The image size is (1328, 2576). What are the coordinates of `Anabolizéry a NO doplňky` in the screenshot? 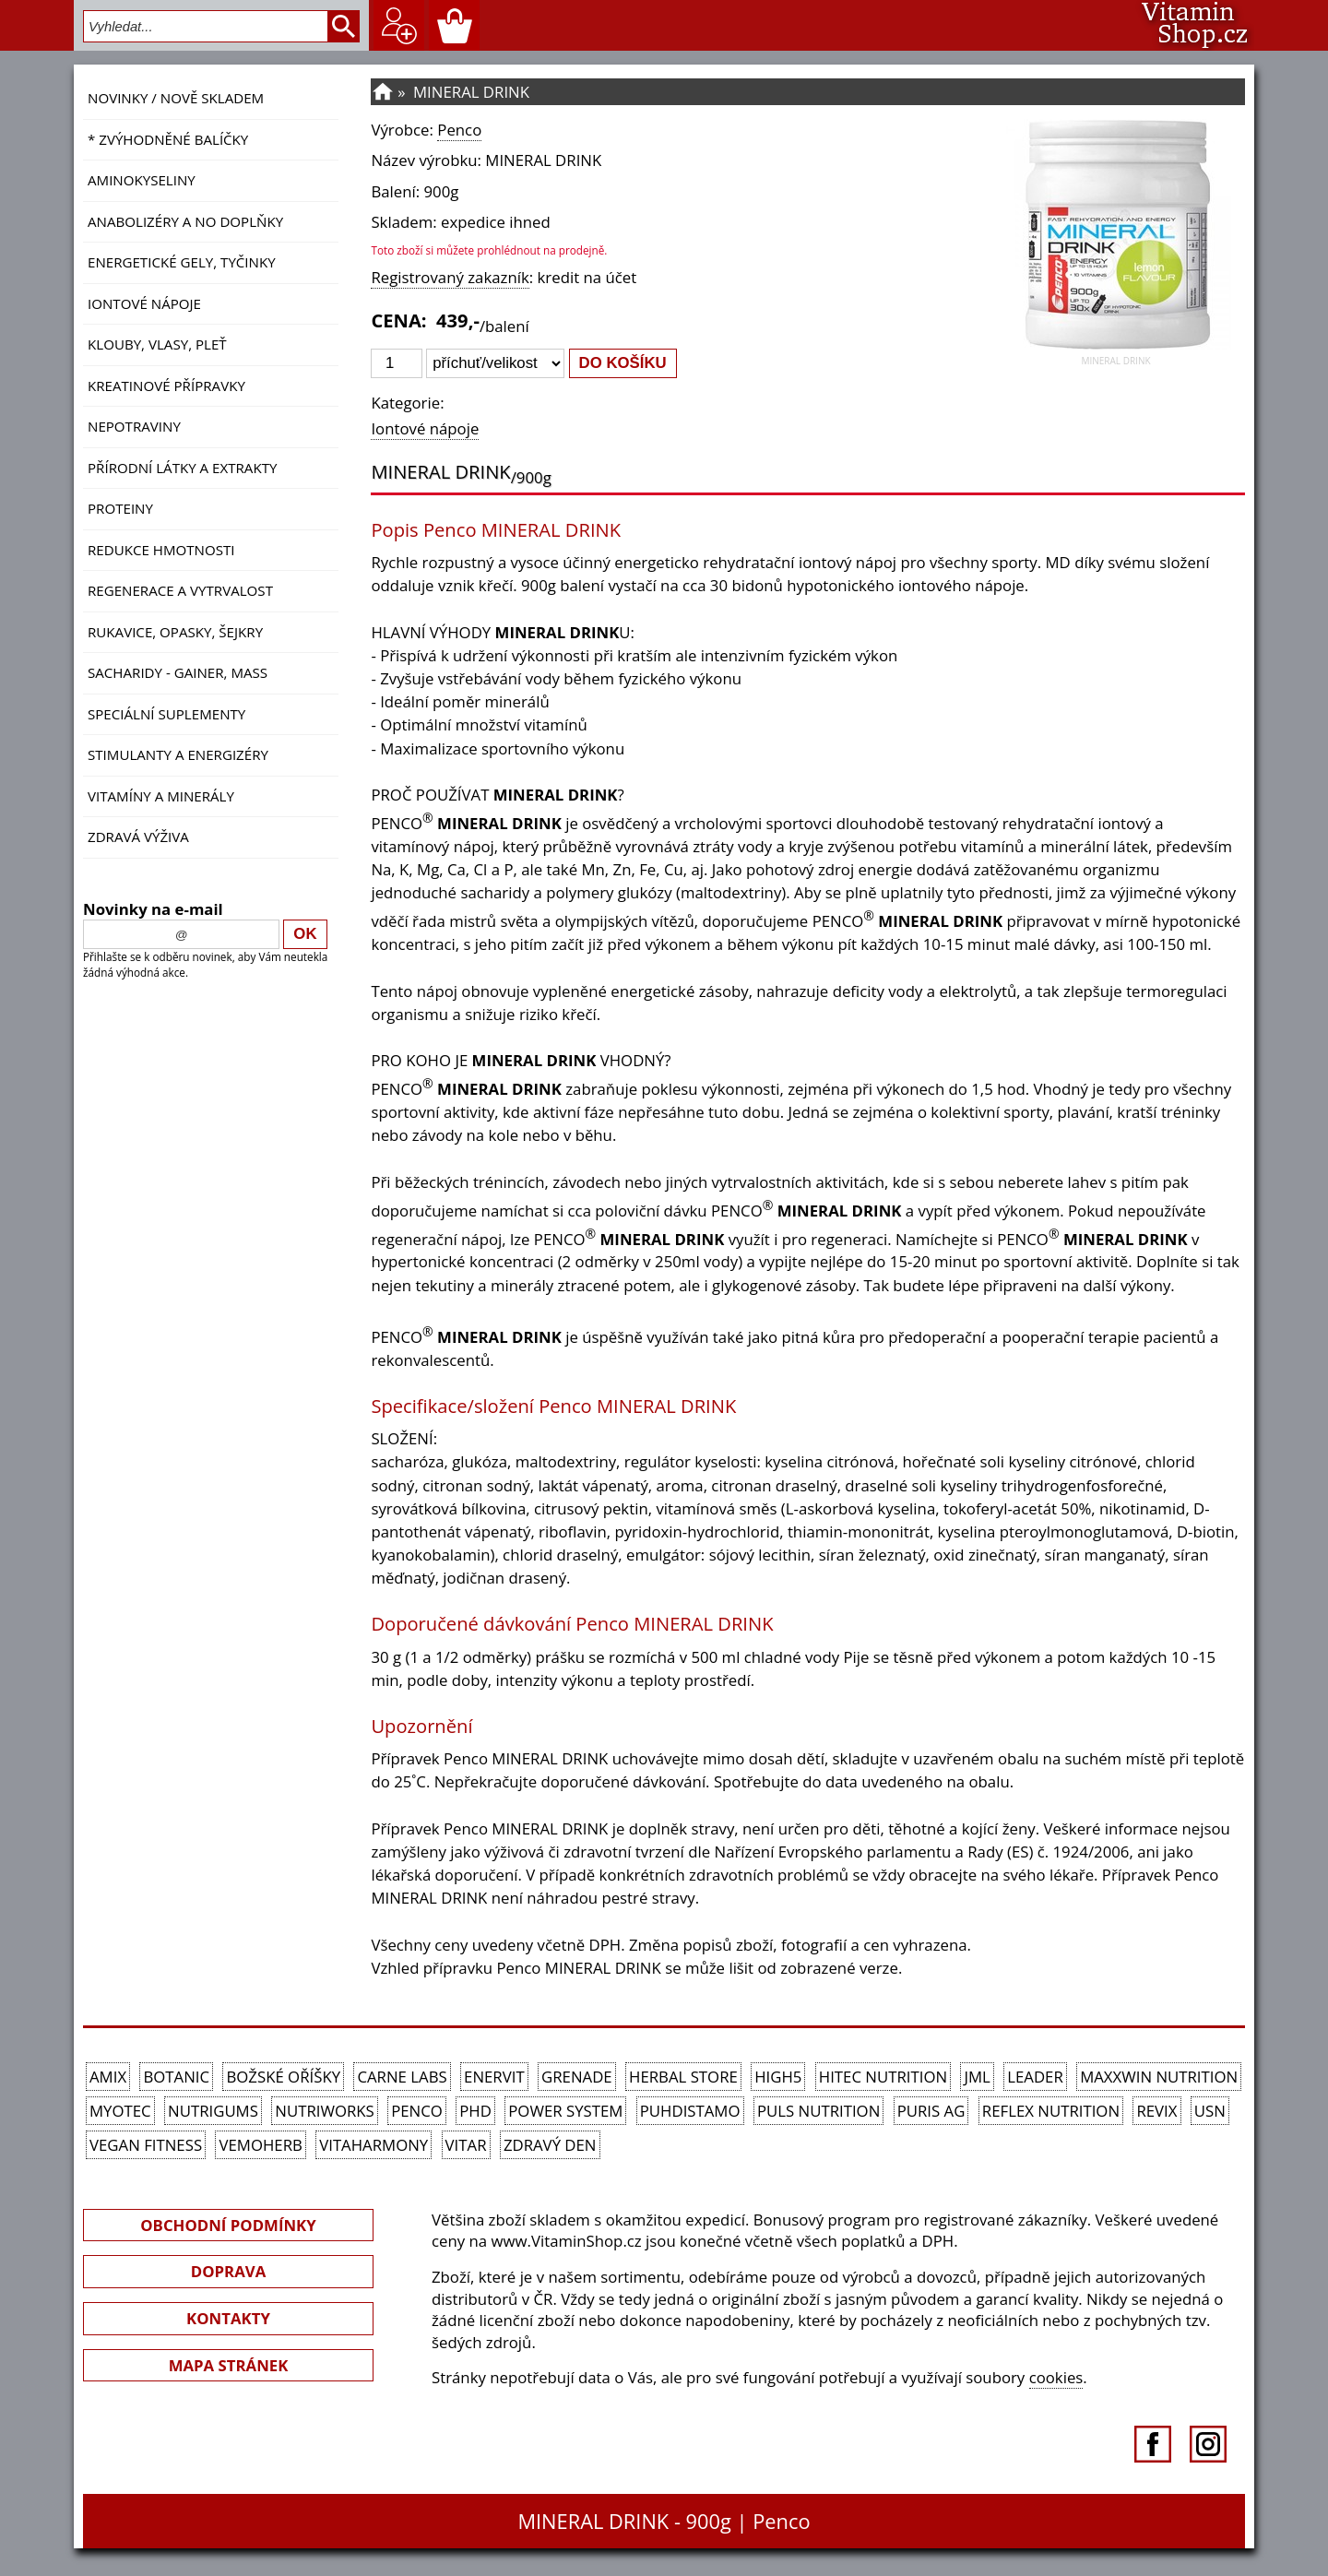 It's located at (185, 221).